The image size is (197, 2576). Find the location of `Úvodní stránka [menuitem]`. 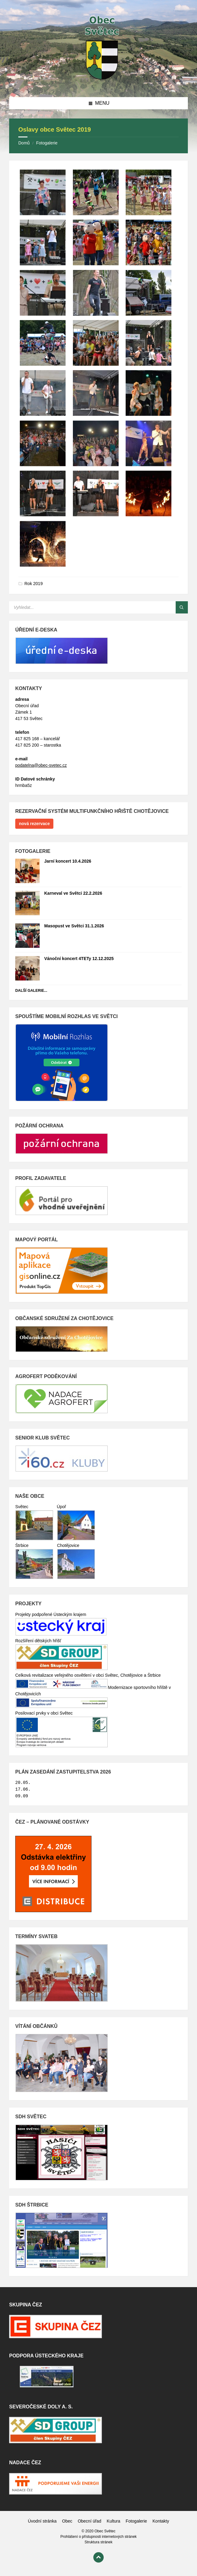

Úvodní stránka [menuitem] is located at coordinates (42, 2521).